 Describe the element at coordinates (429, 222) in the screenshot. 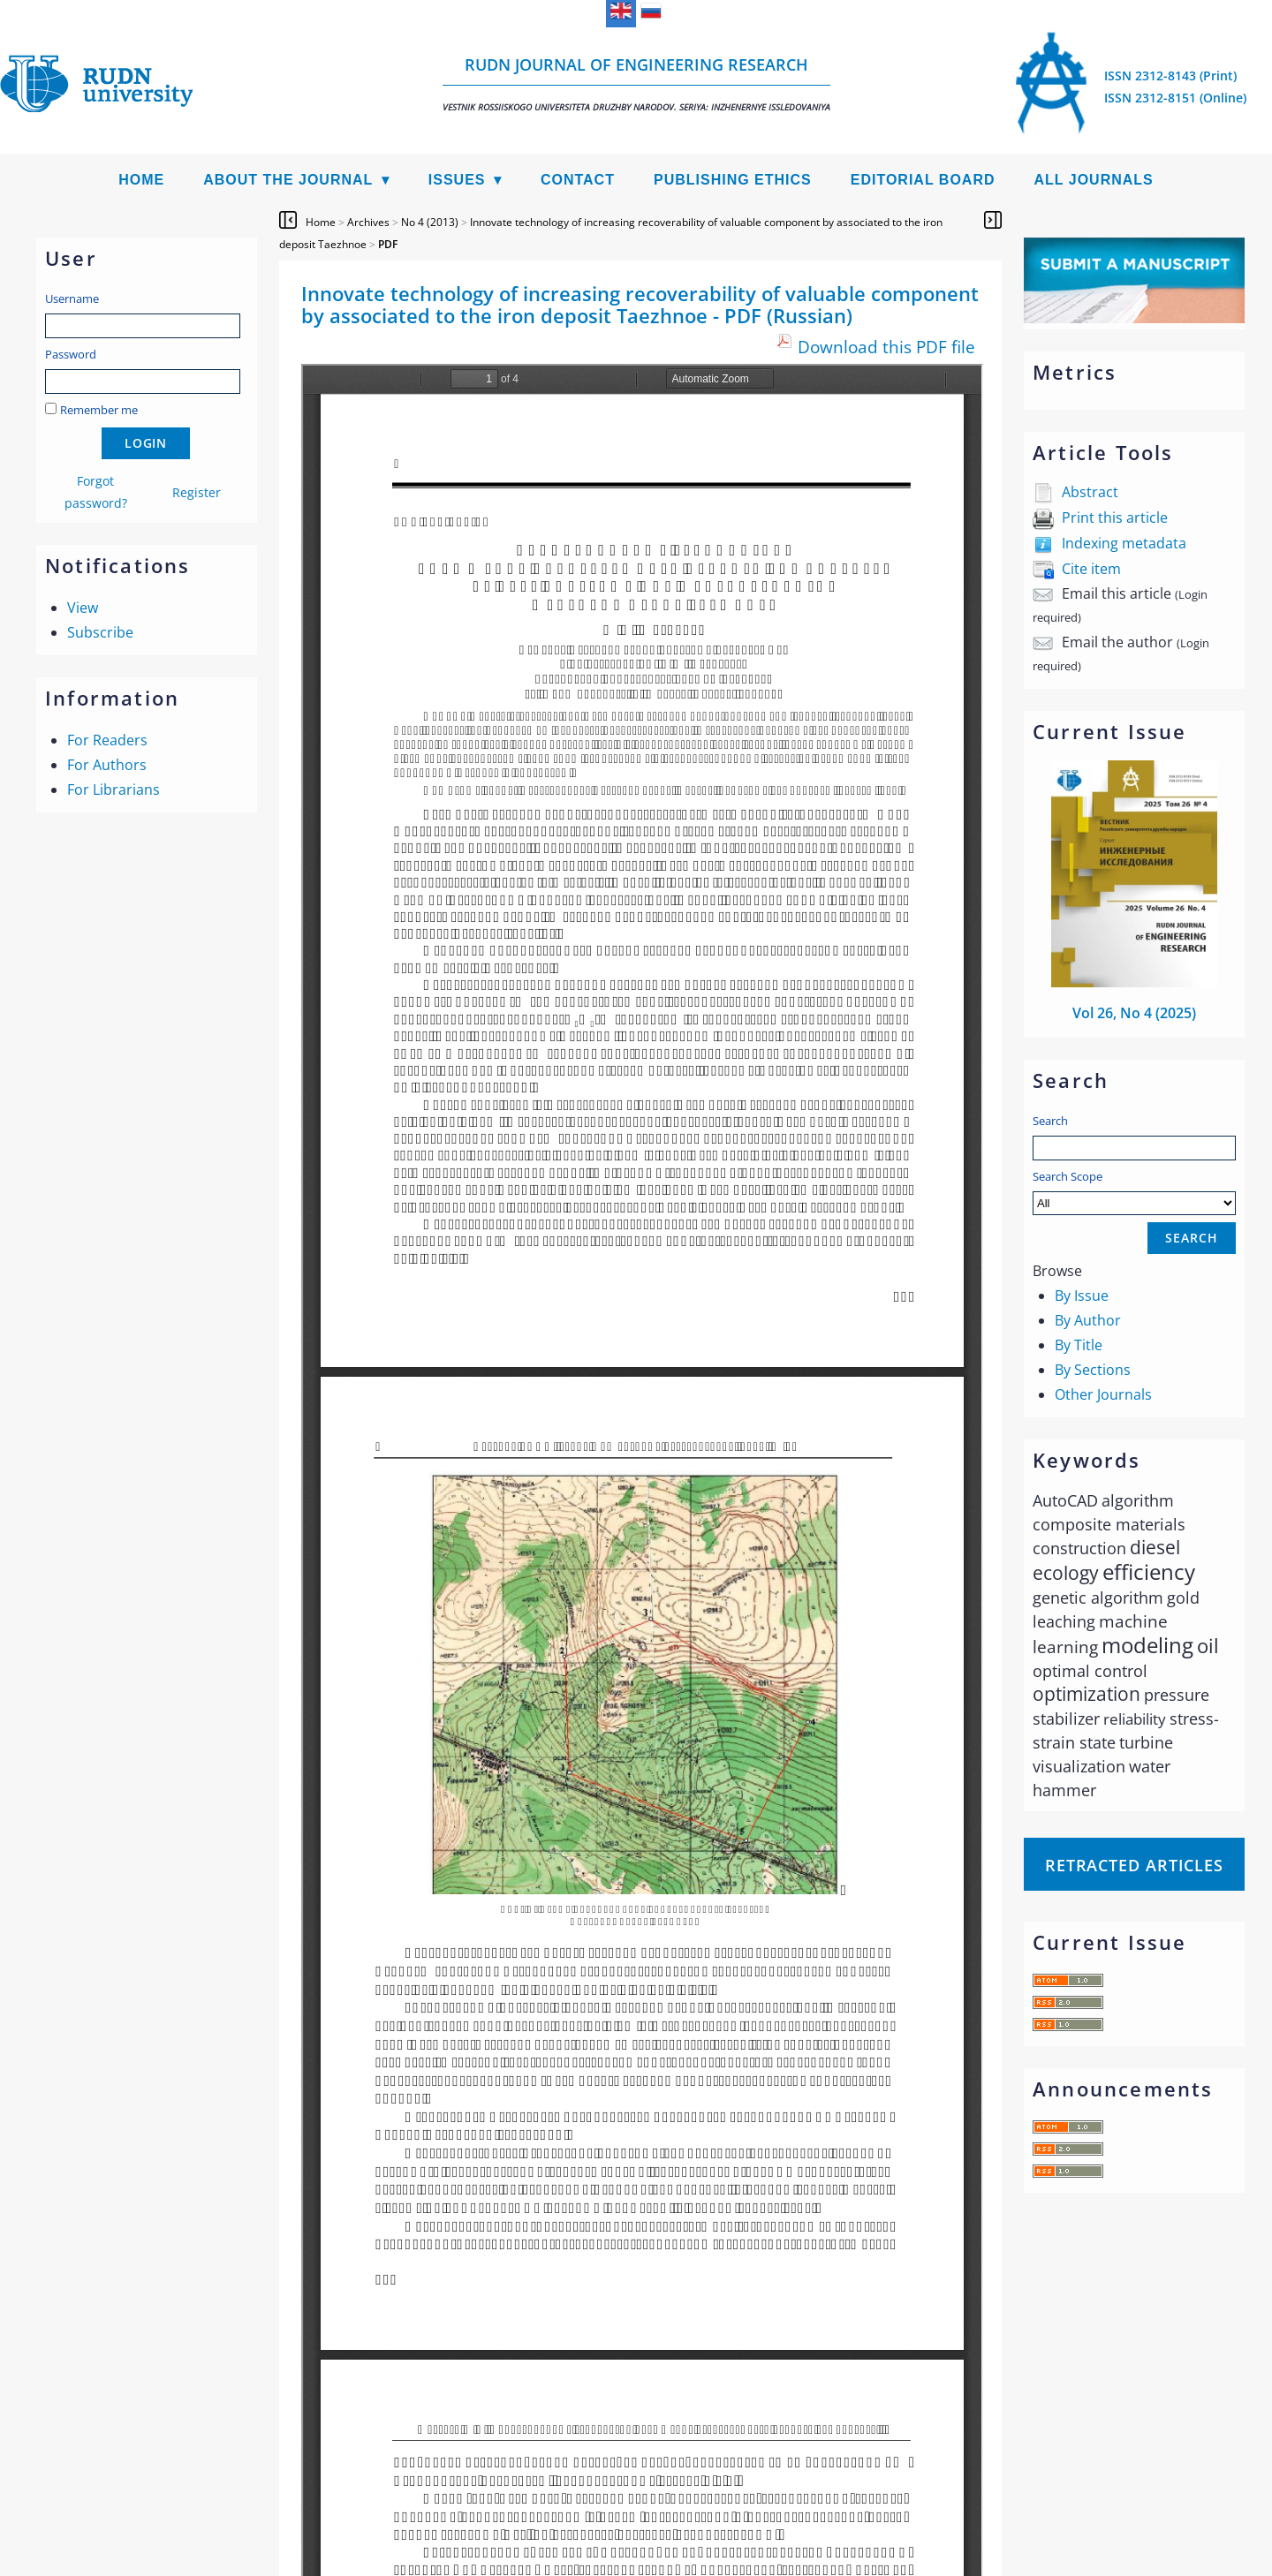

I see `No 4 (2013)` at that location.